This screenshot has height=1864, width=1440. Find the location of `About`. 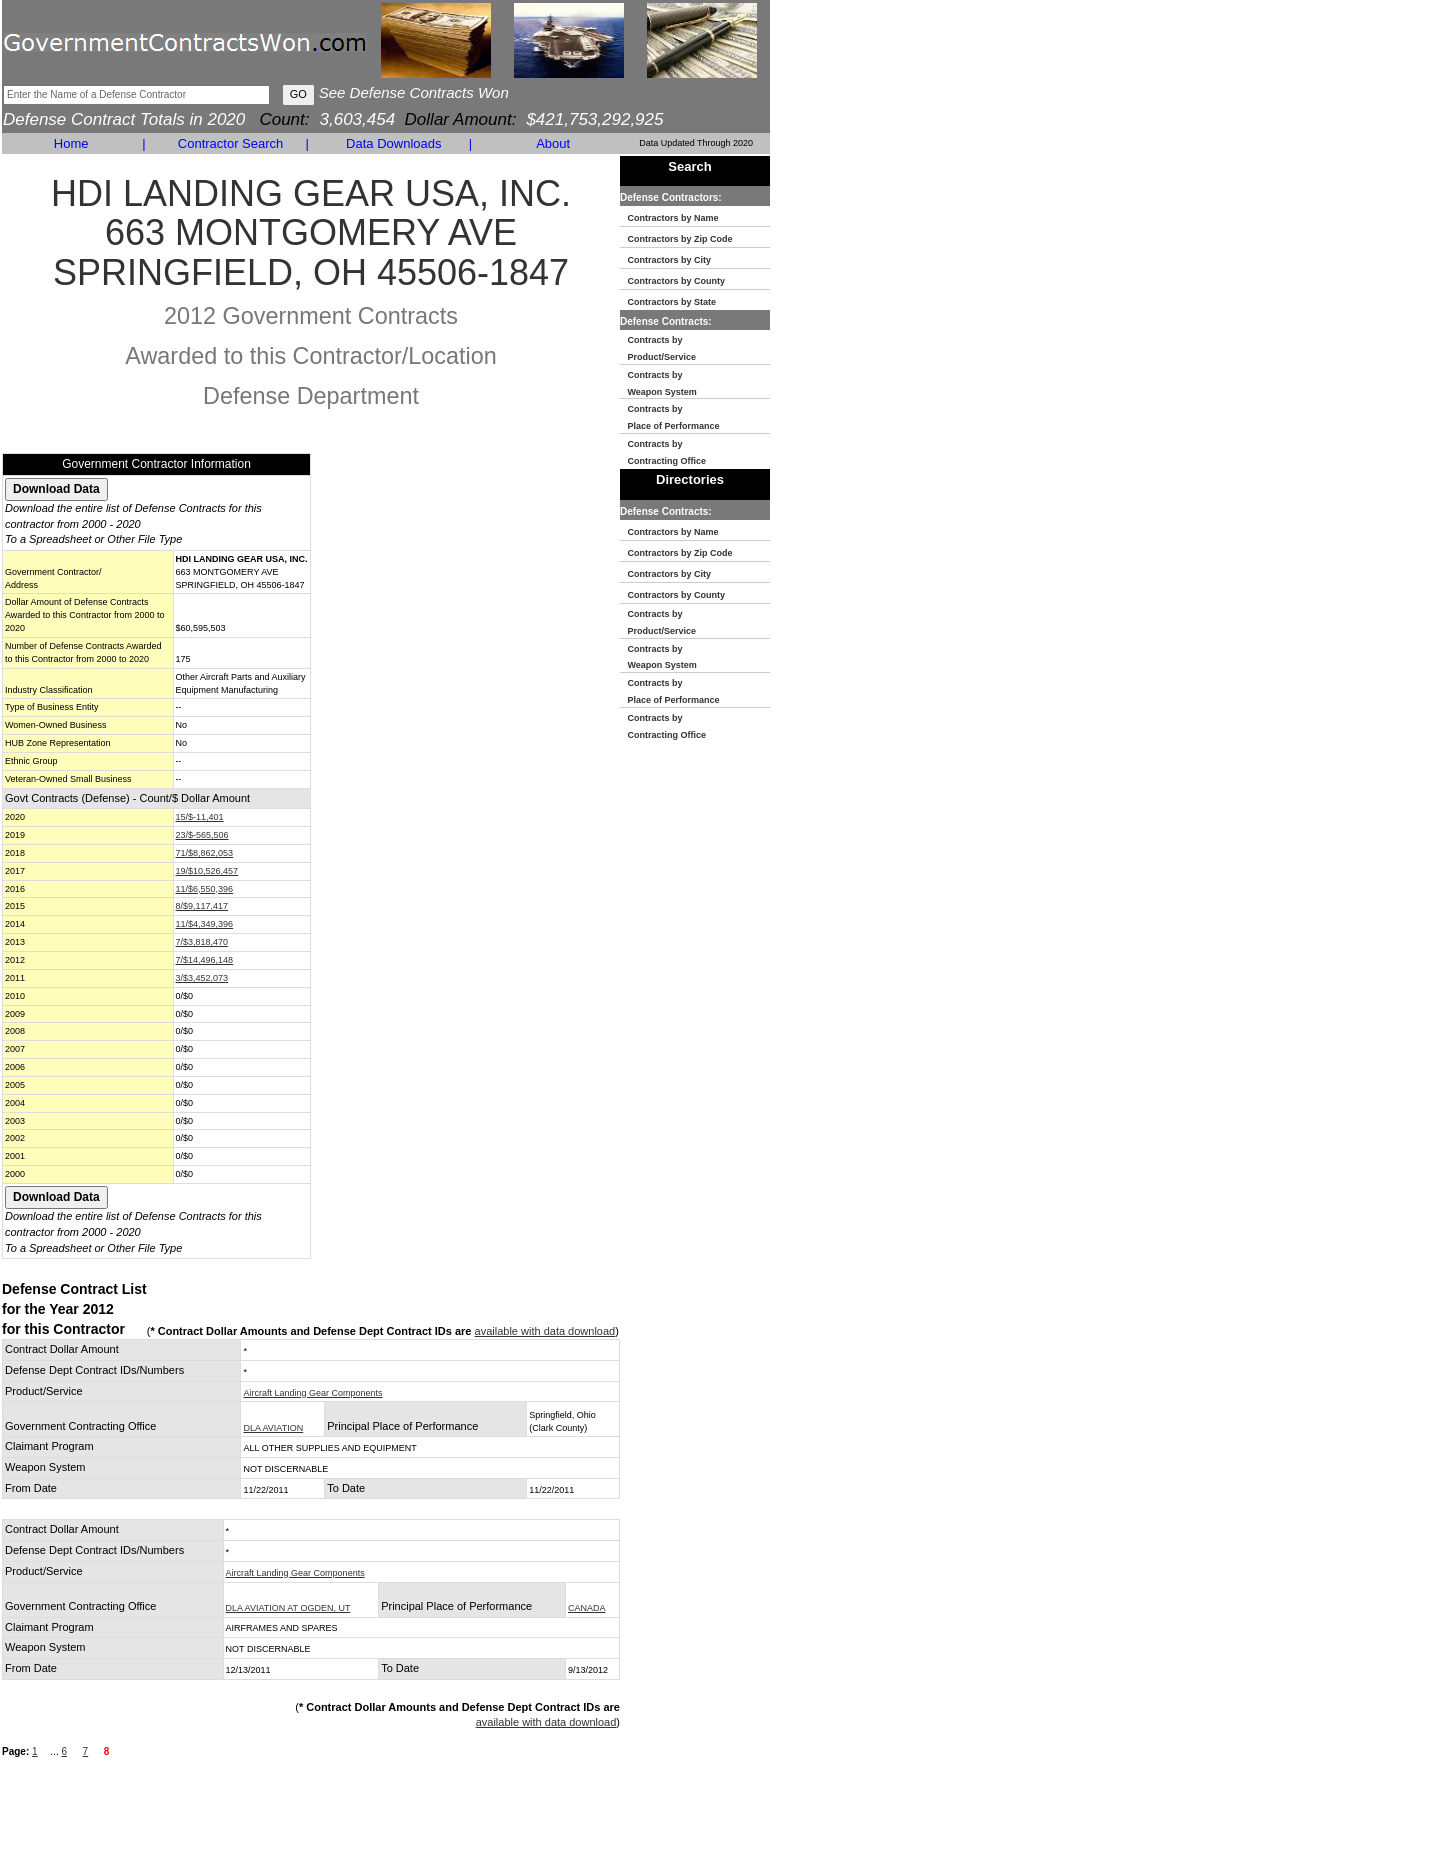

About is located at coordinates (553, 143).